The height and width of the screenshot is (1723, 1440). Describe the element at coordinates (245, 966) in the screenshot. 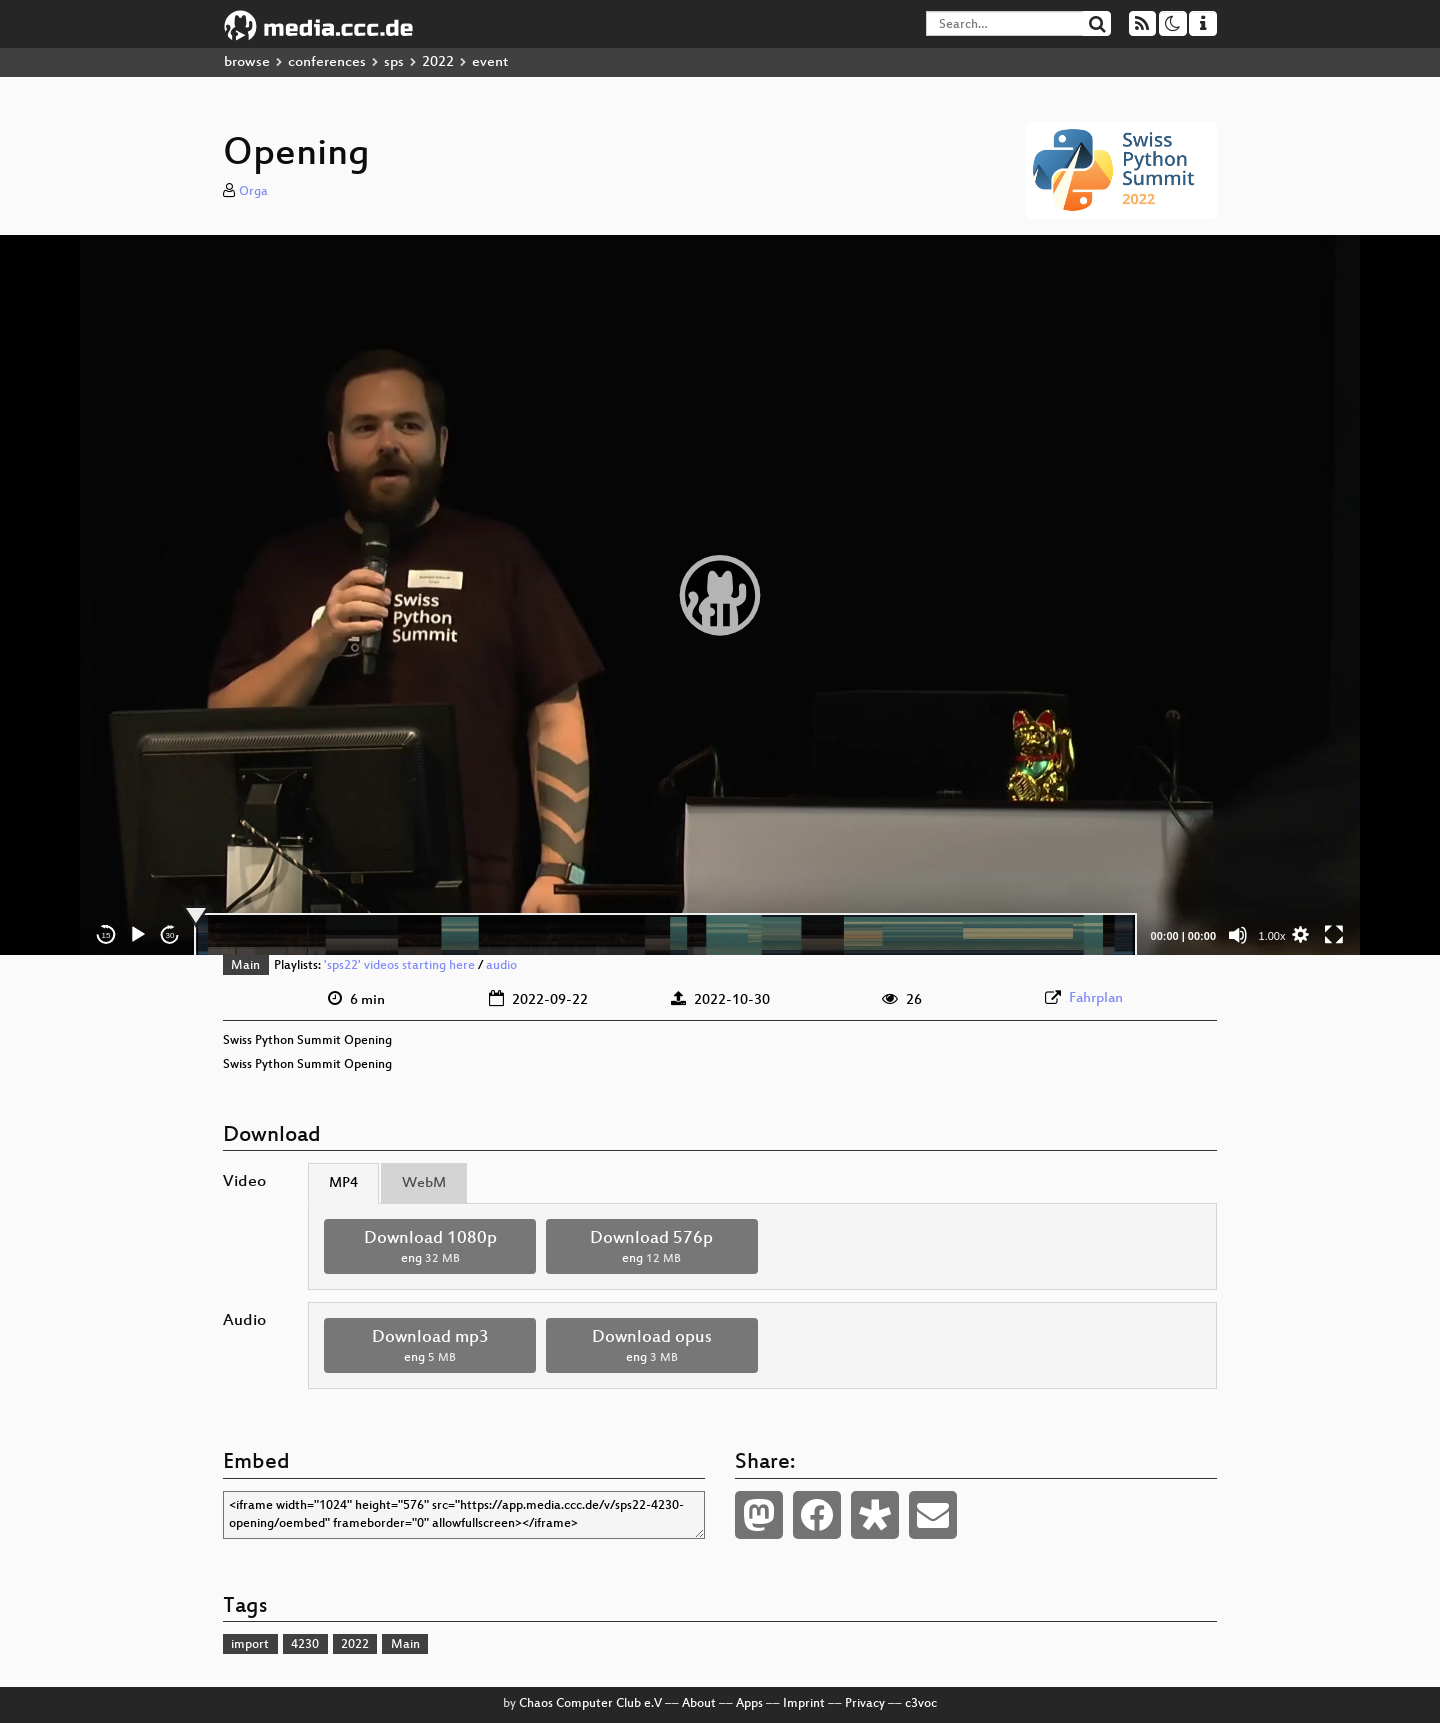

I see `Main` at that location.